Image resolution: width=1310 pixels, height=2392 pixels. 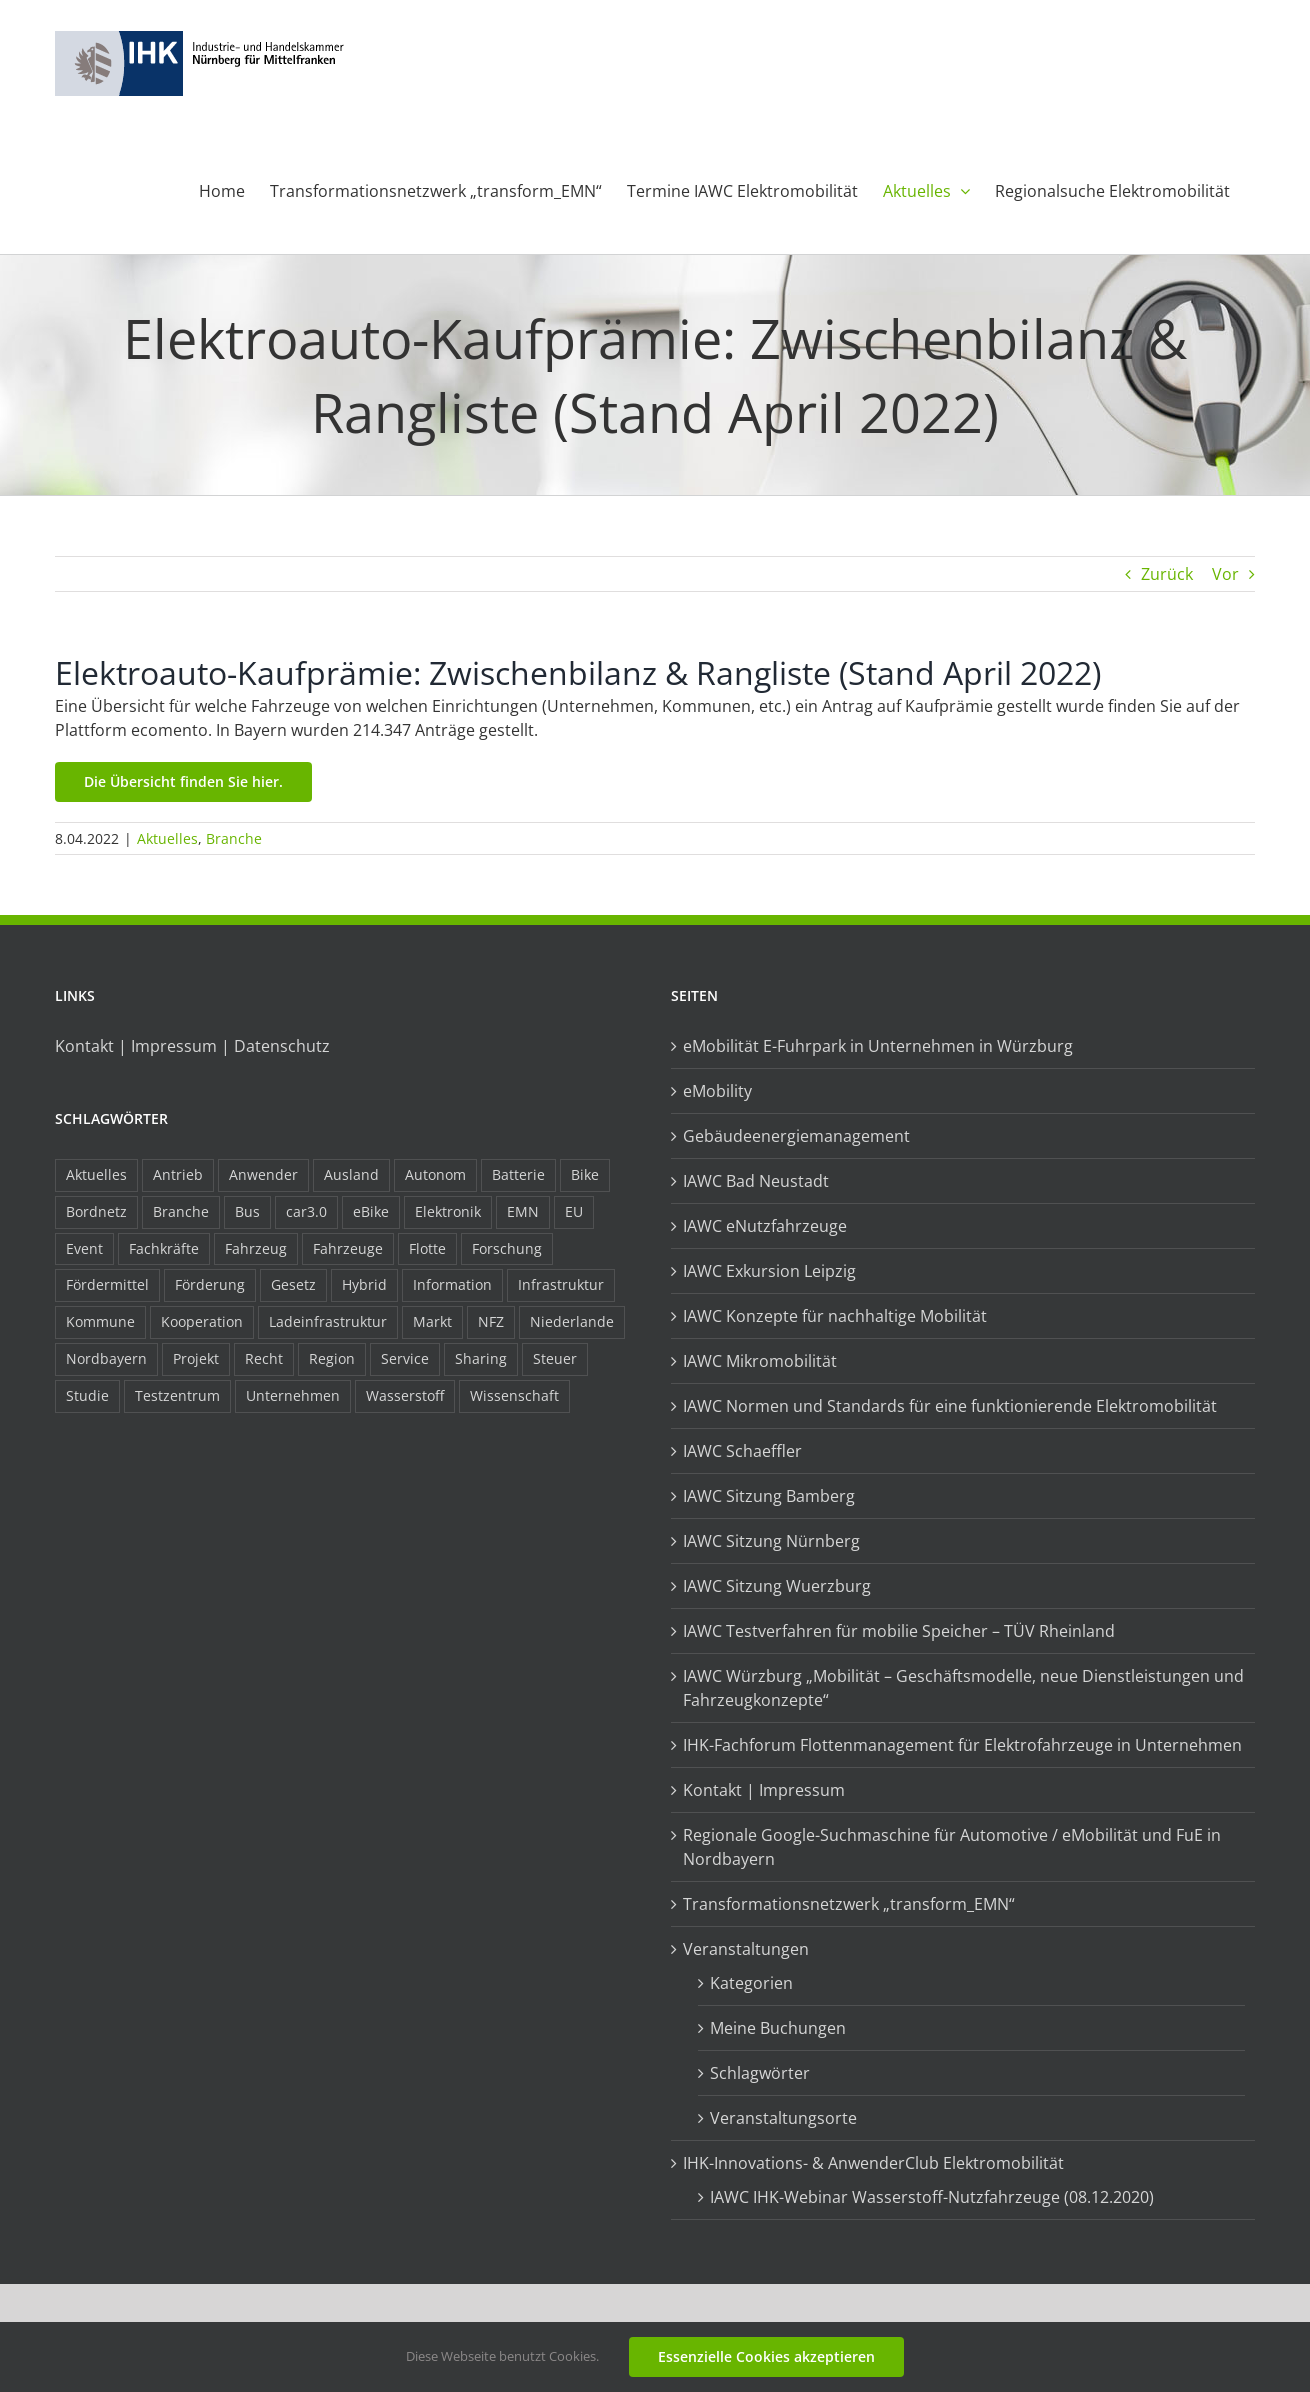 I want to click on Flotte [Flotte (35 Einträge)], so click(x=427, y=1248).